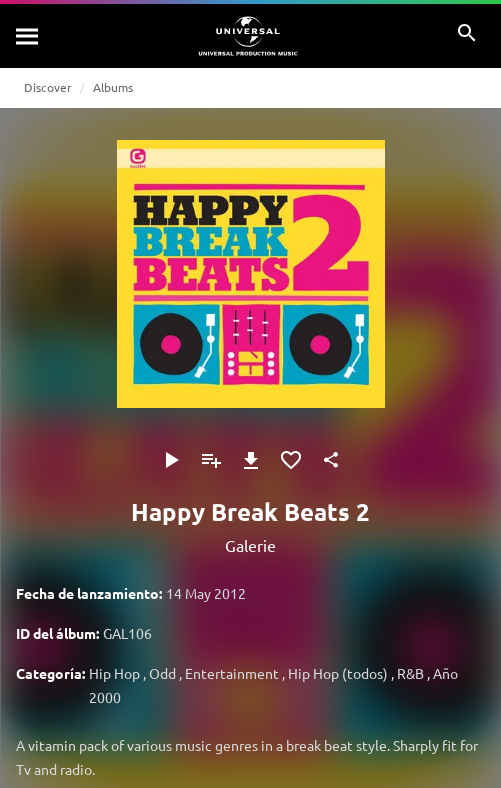 Image resolution: width=501 pixels, height=788 pixels. I want to click on [Agregar a la lista de reproducción], so click(211, 460).